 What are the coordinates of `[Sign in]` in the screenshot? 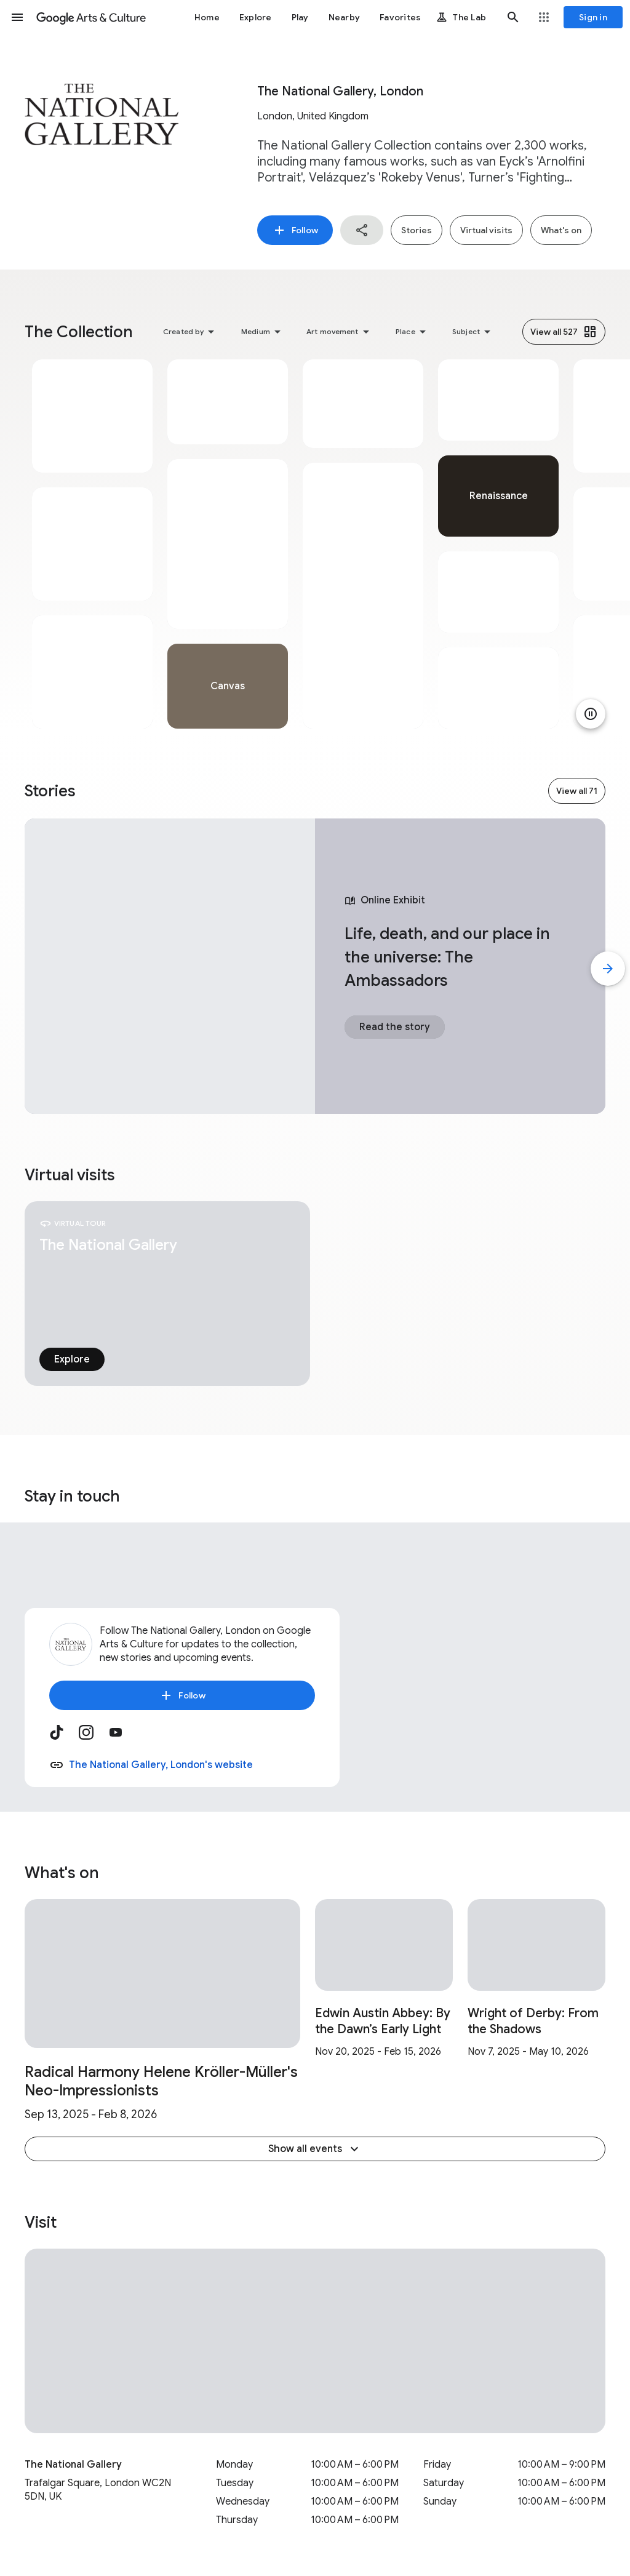 It's located at (593, 17).